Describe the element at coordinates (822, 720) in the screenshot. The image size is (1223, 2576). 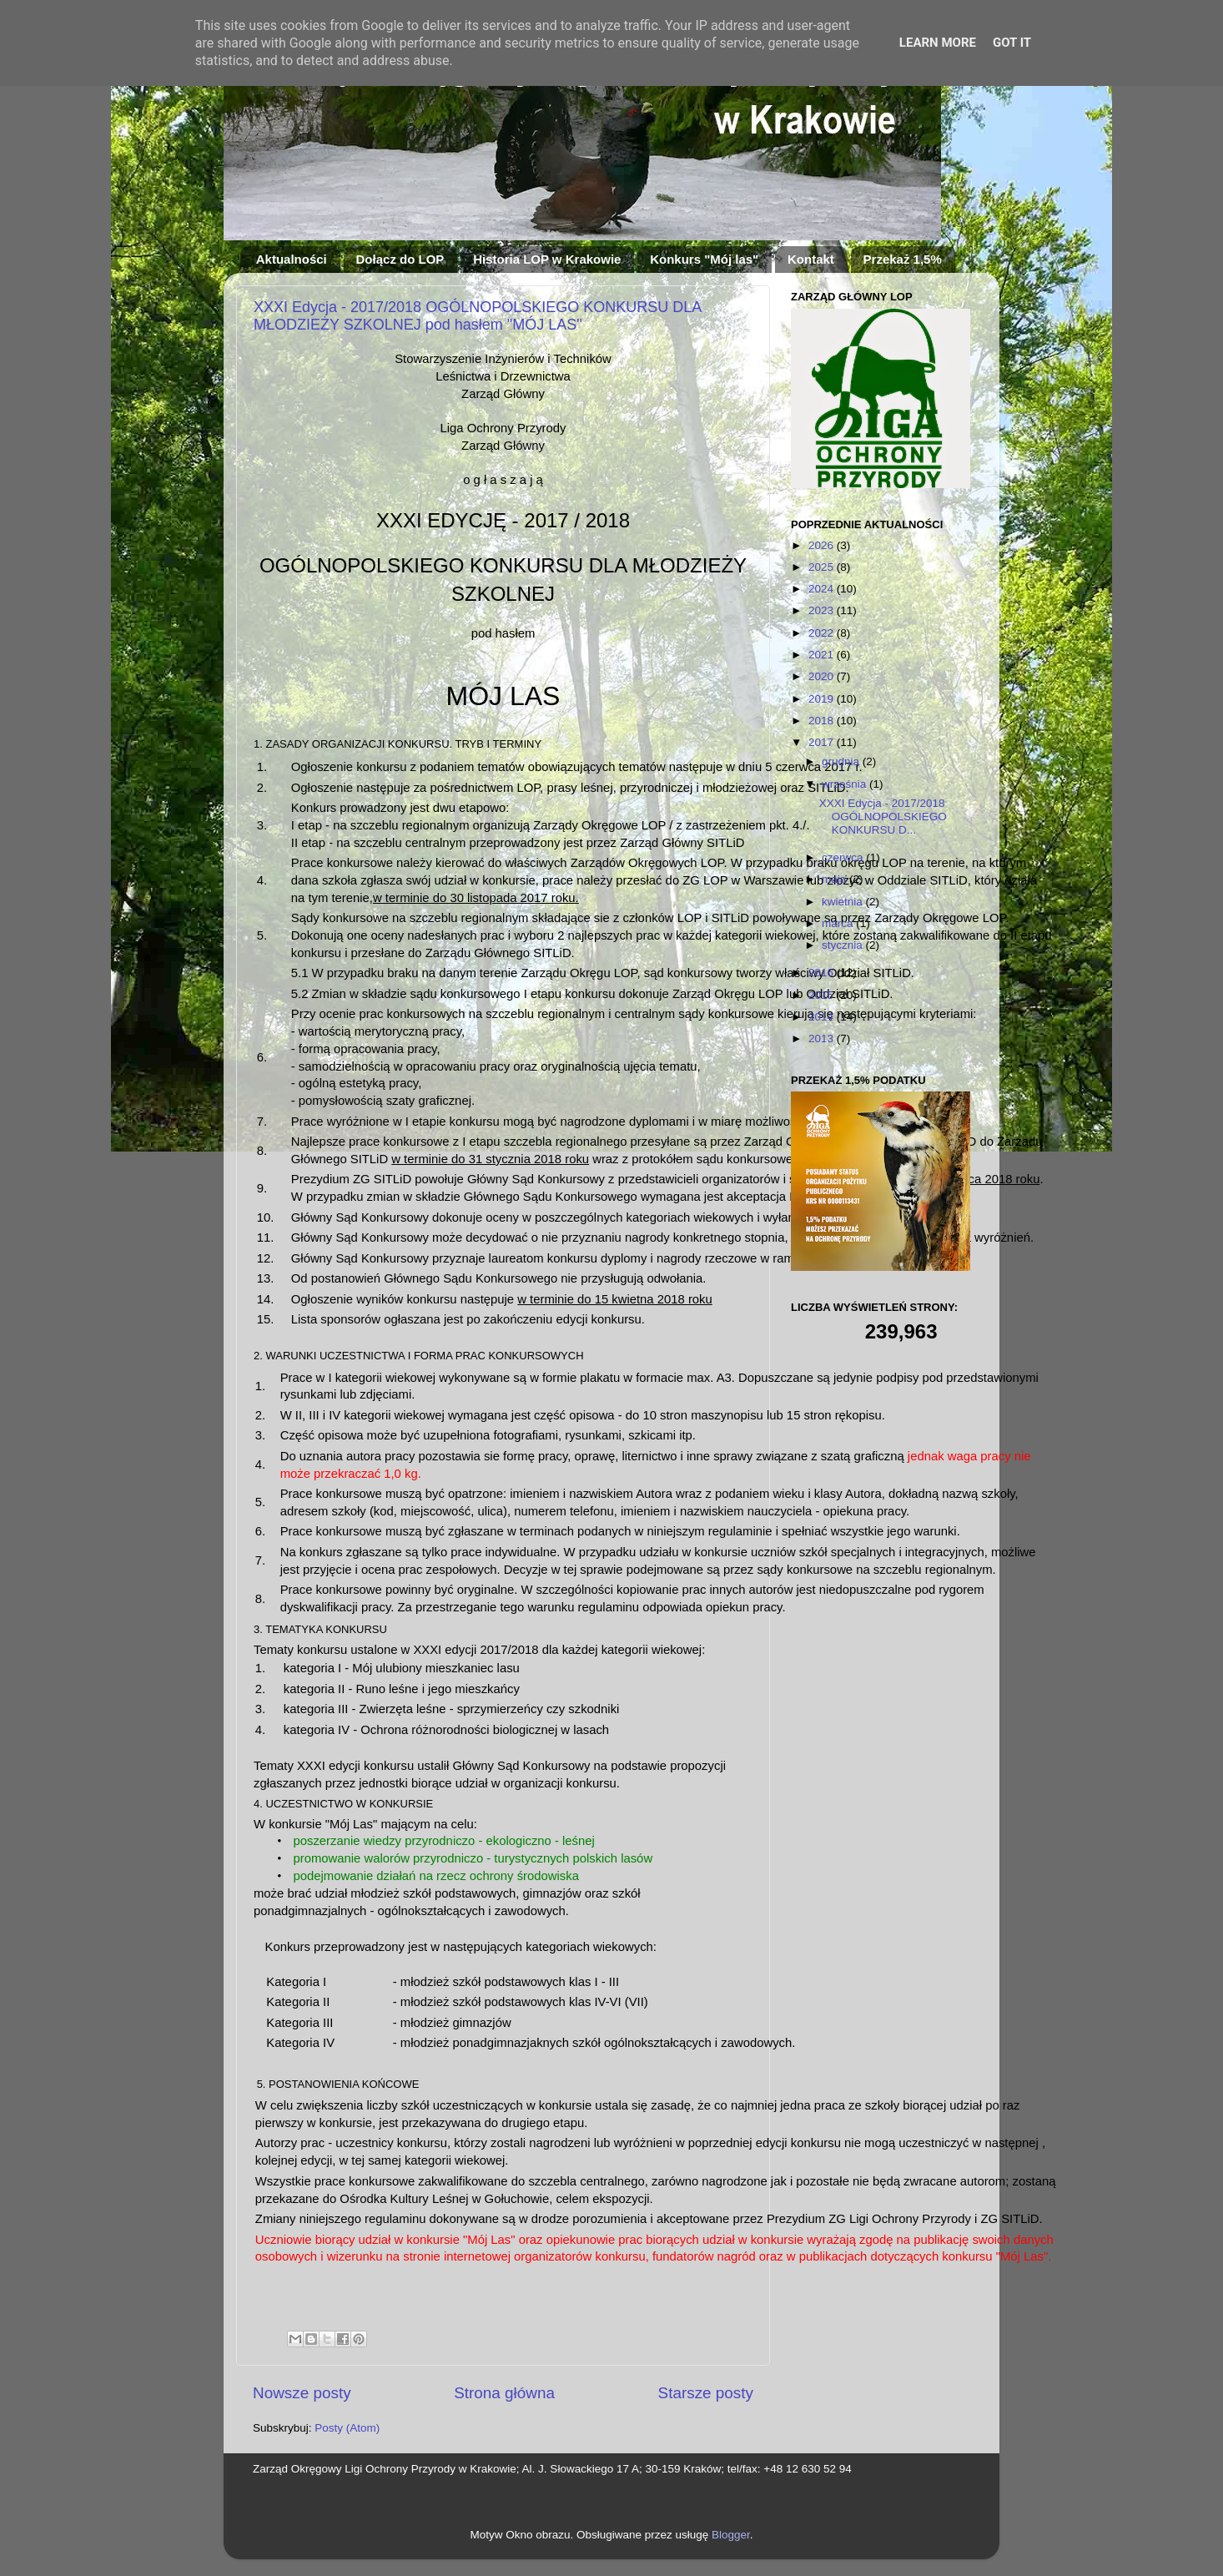
I see `2018` at that location.